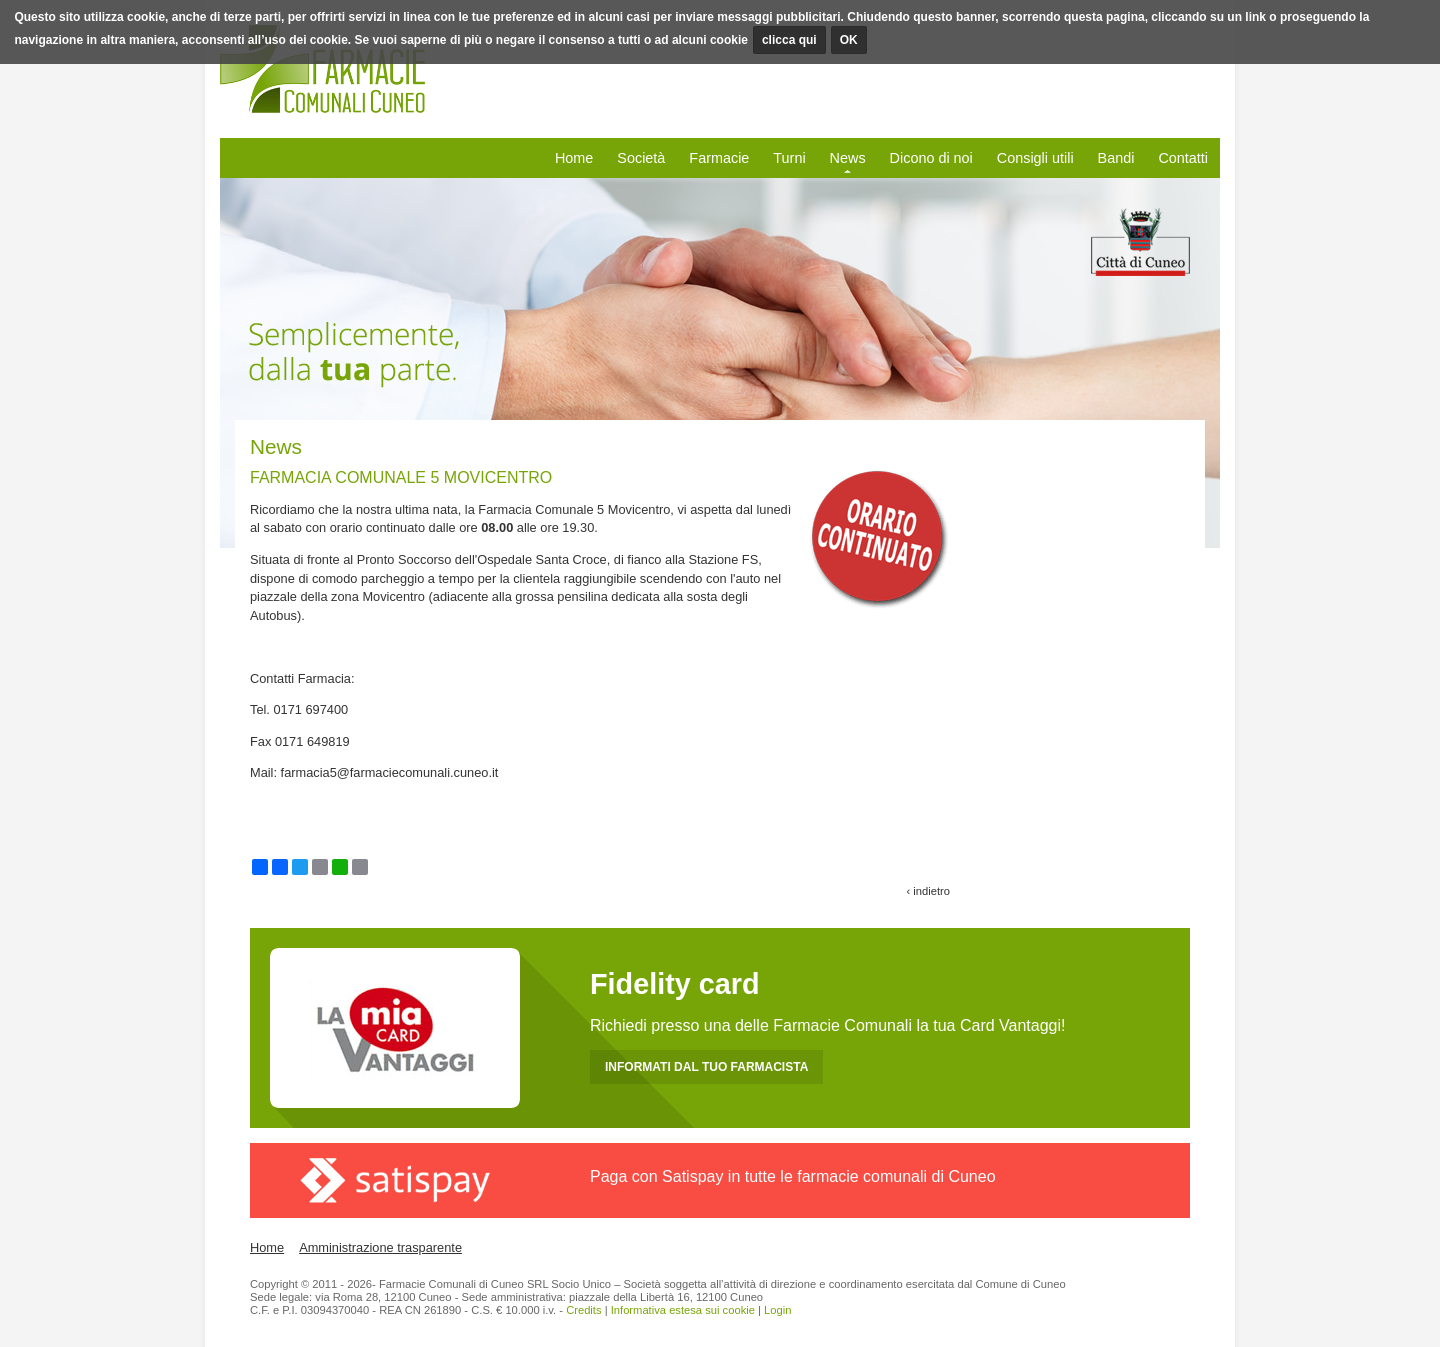  What do you see at coordinates (849, 40) in the screenshot?
I see `OK` at bounding box center [849, 40].